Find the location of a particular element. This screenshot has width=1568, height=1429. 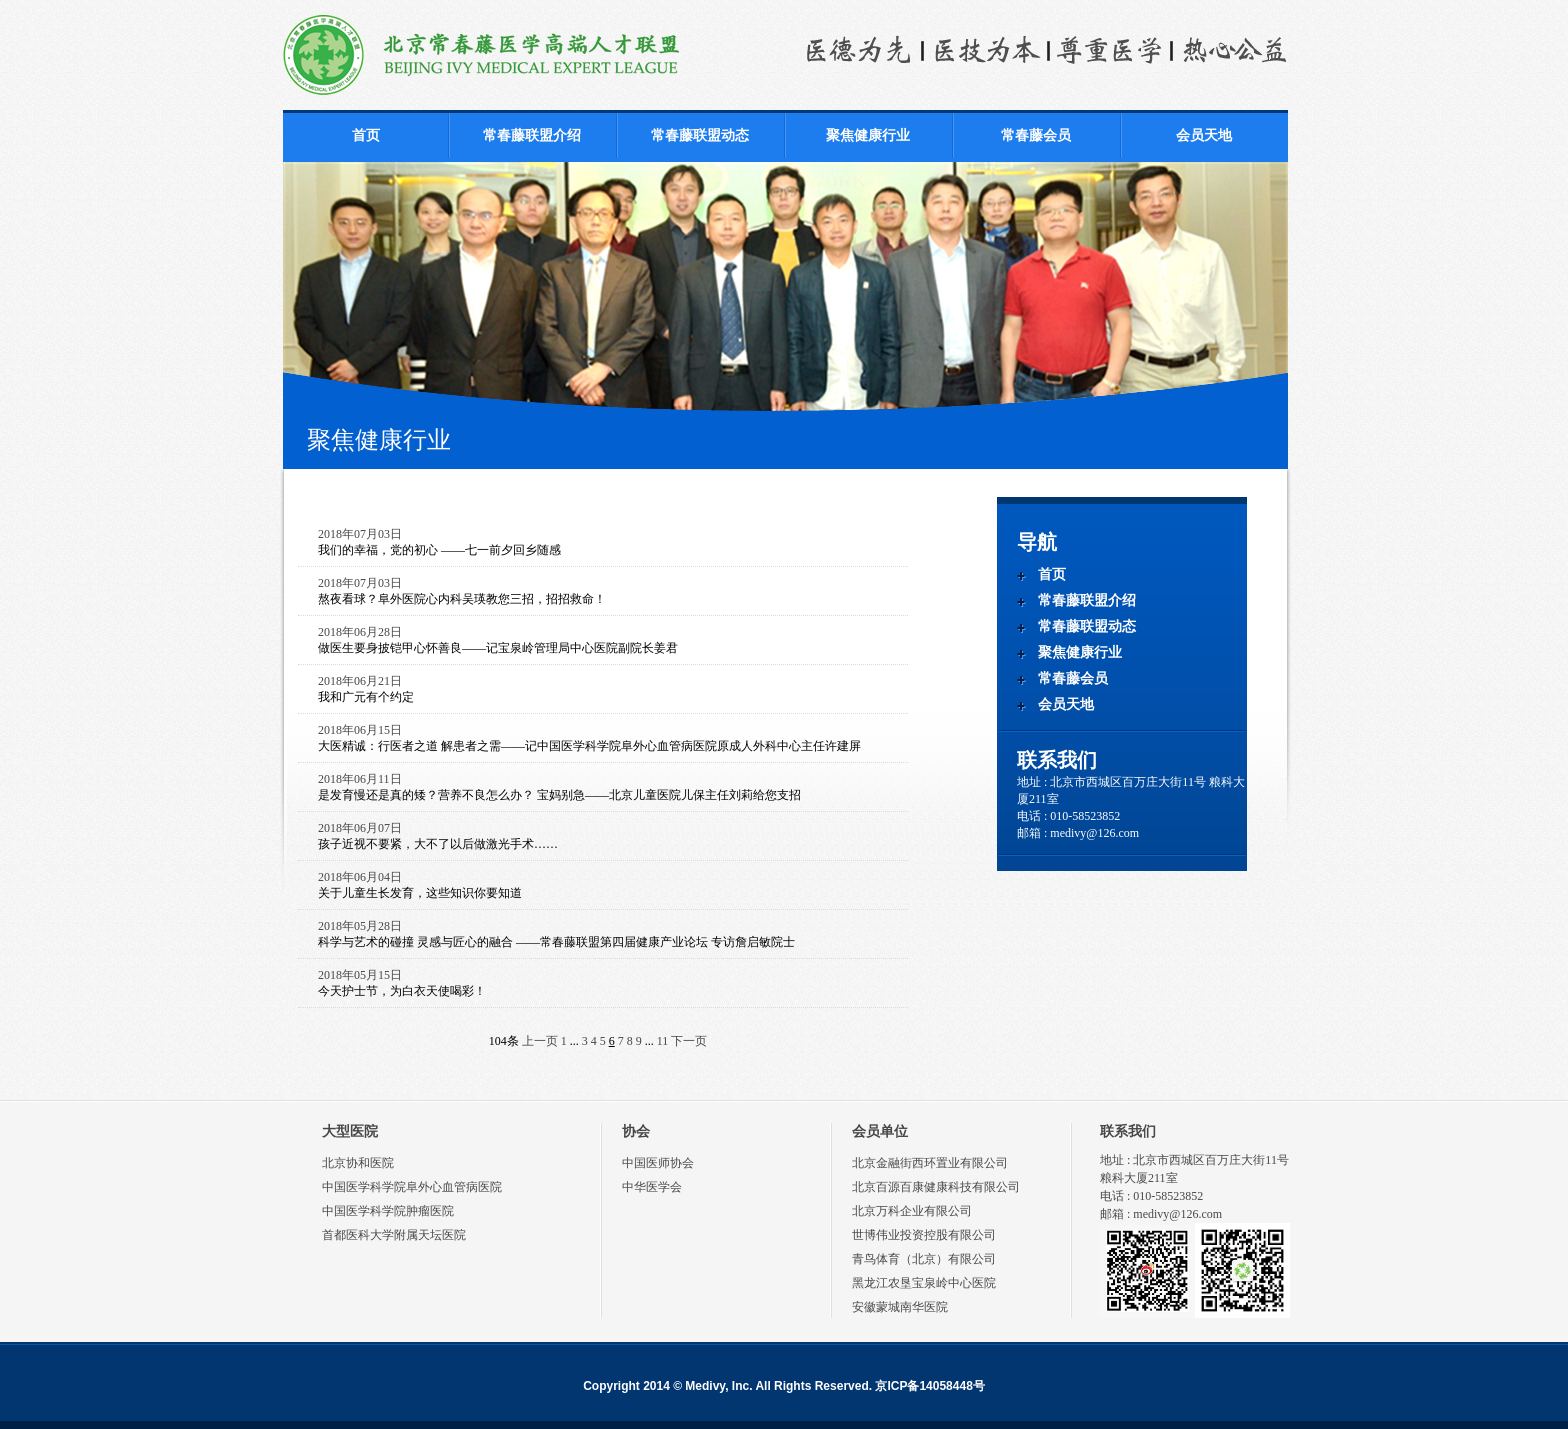

下一页 is located at coordinates (689, 1041).